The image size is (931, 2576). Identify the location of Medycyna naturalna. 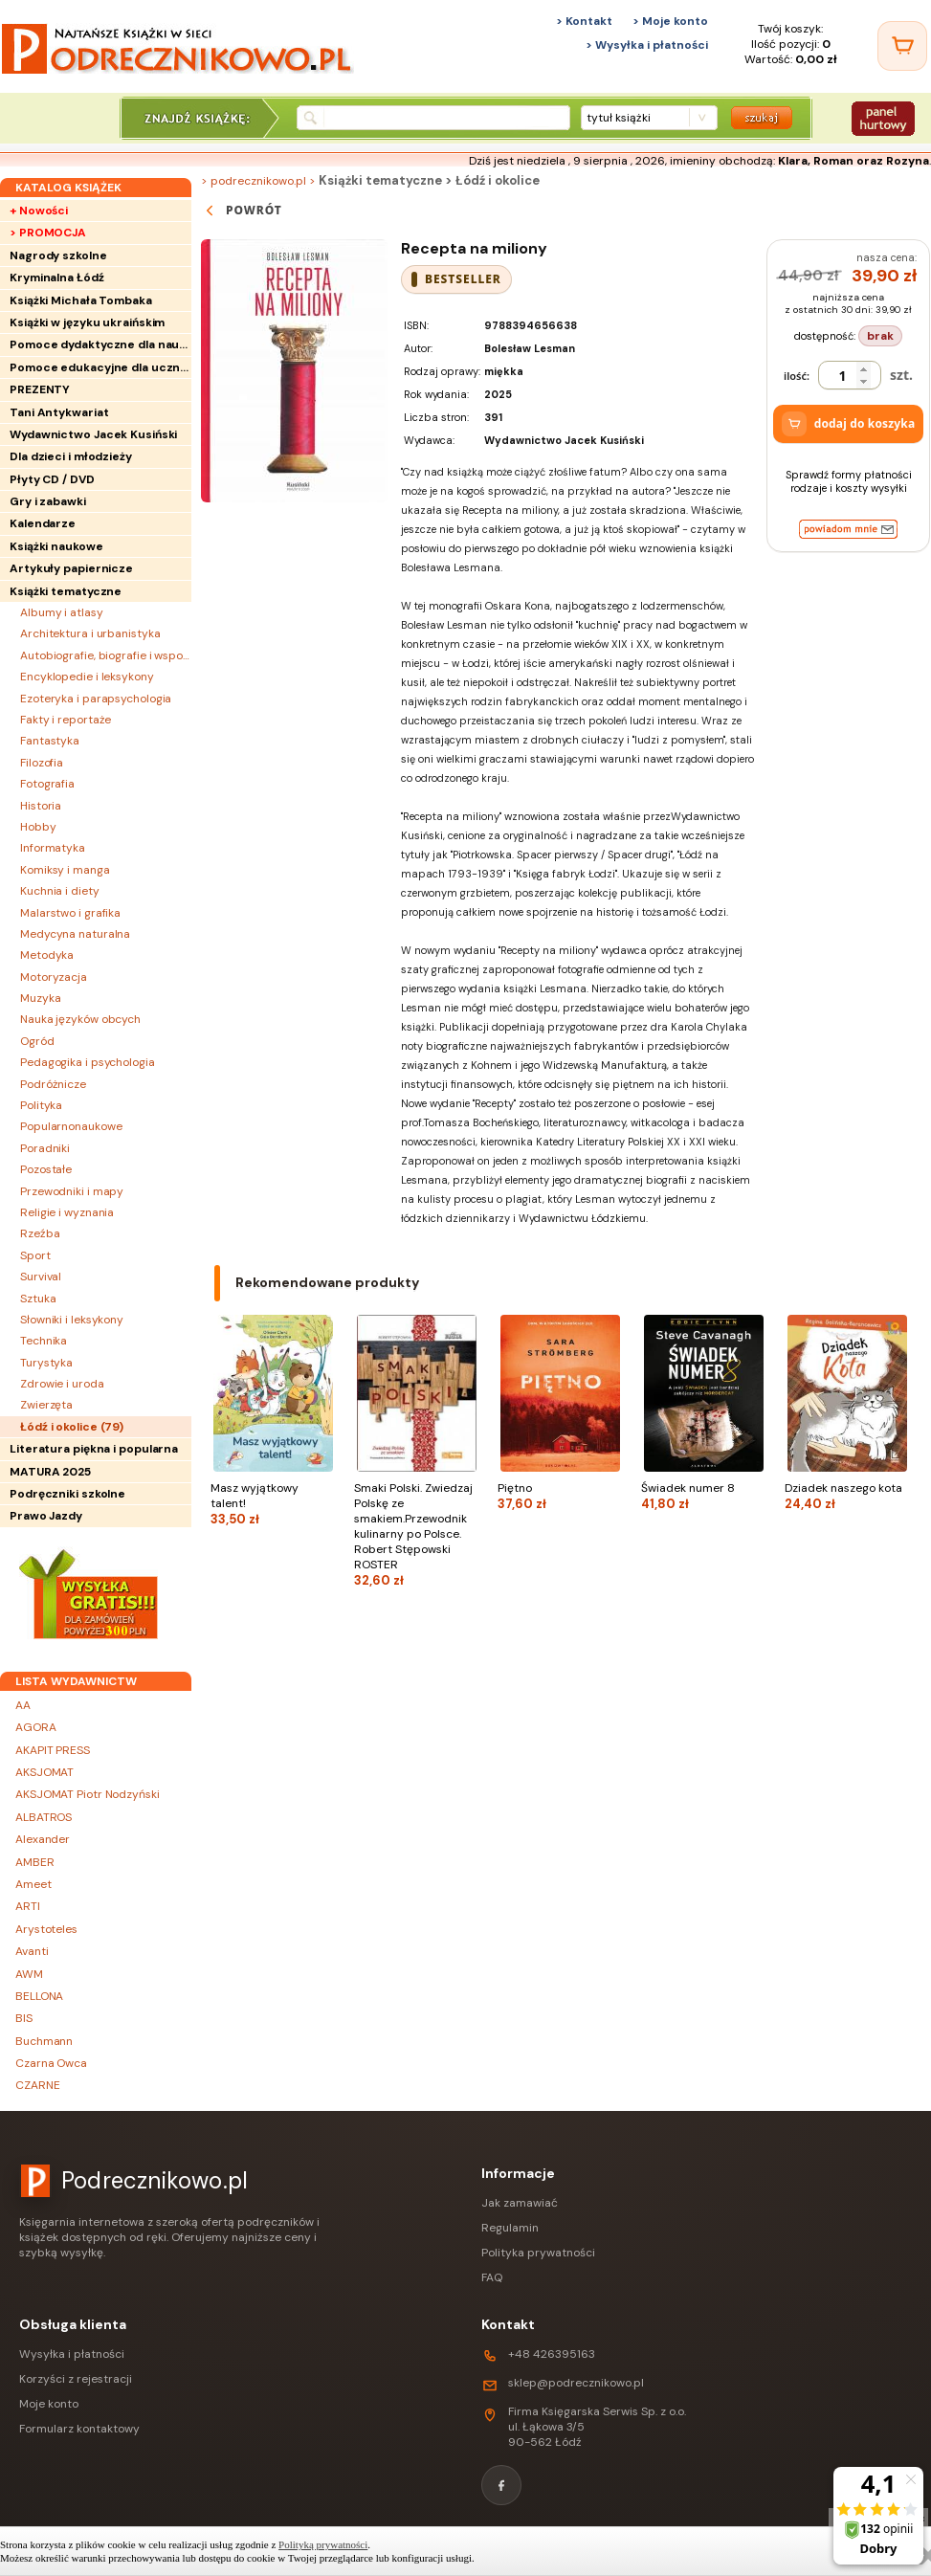
(75, 934).